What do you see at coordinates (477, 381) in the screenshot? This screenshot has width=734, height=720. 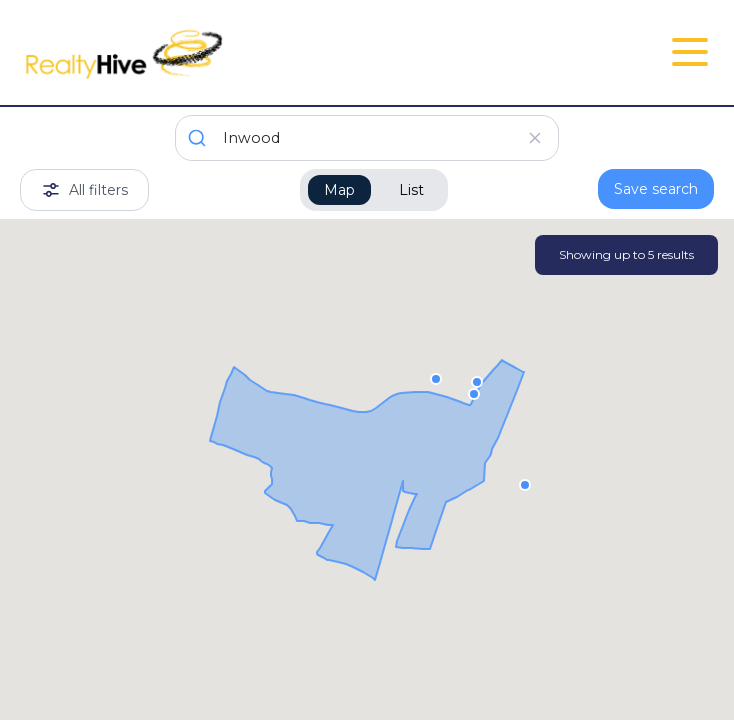 I see `[button]` at bounding box center [477, 381].